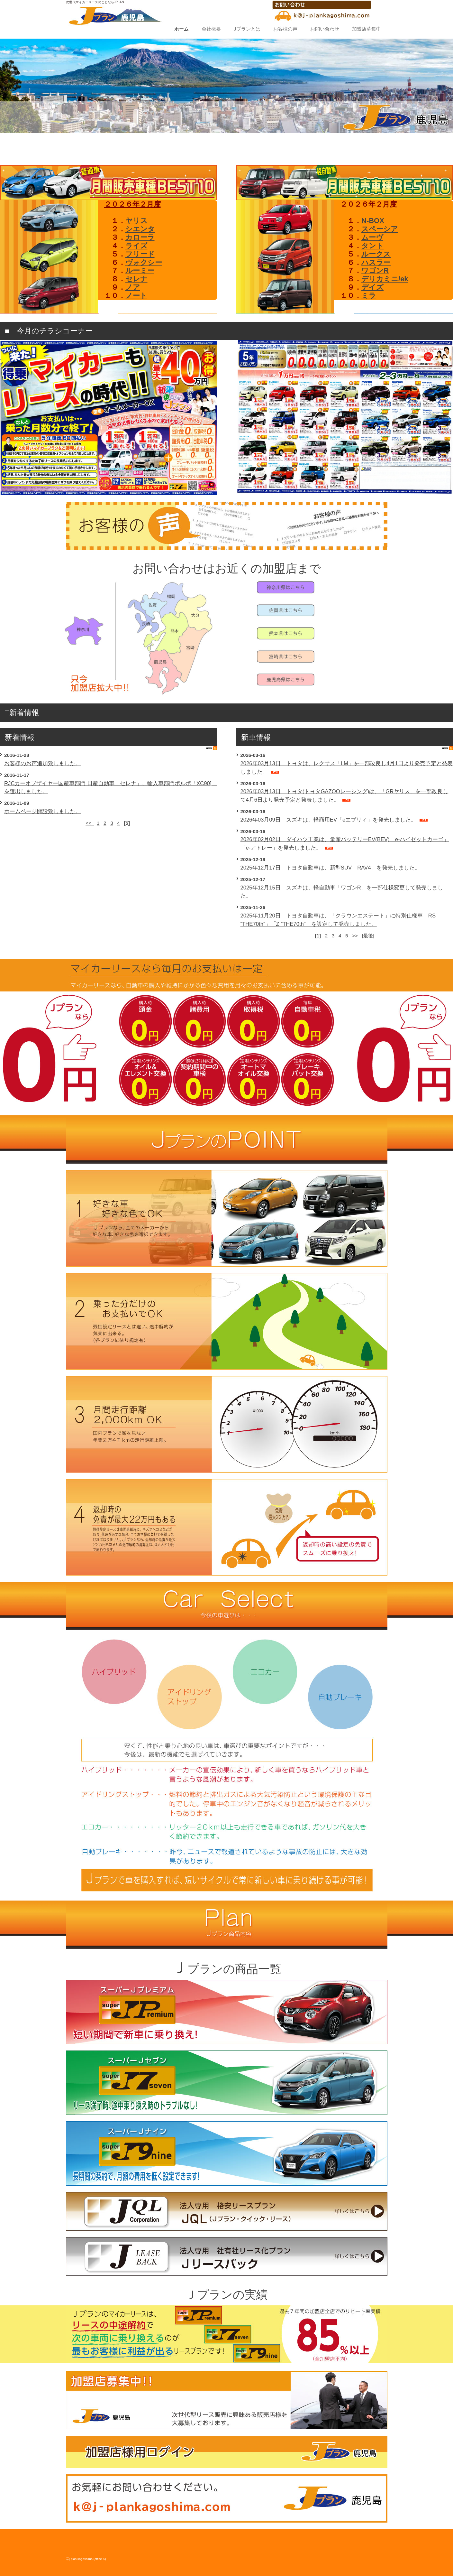  I want to click on ワゴンR, so click(375, 270).